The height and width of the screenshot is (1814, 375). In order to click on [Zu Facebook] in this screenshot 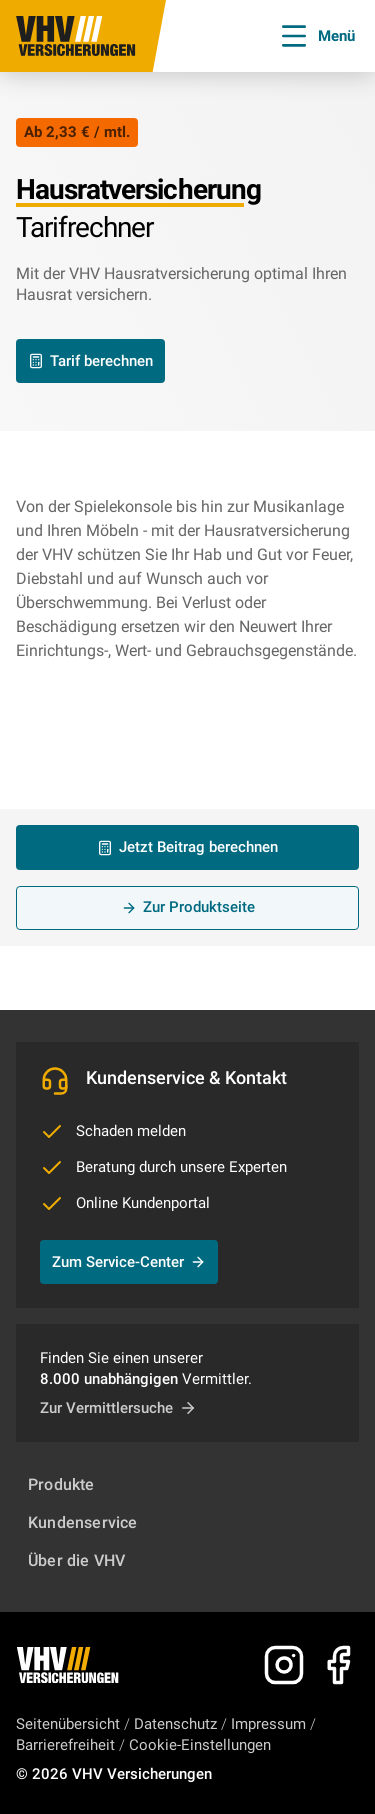, I will do `click(338, 1665)`.